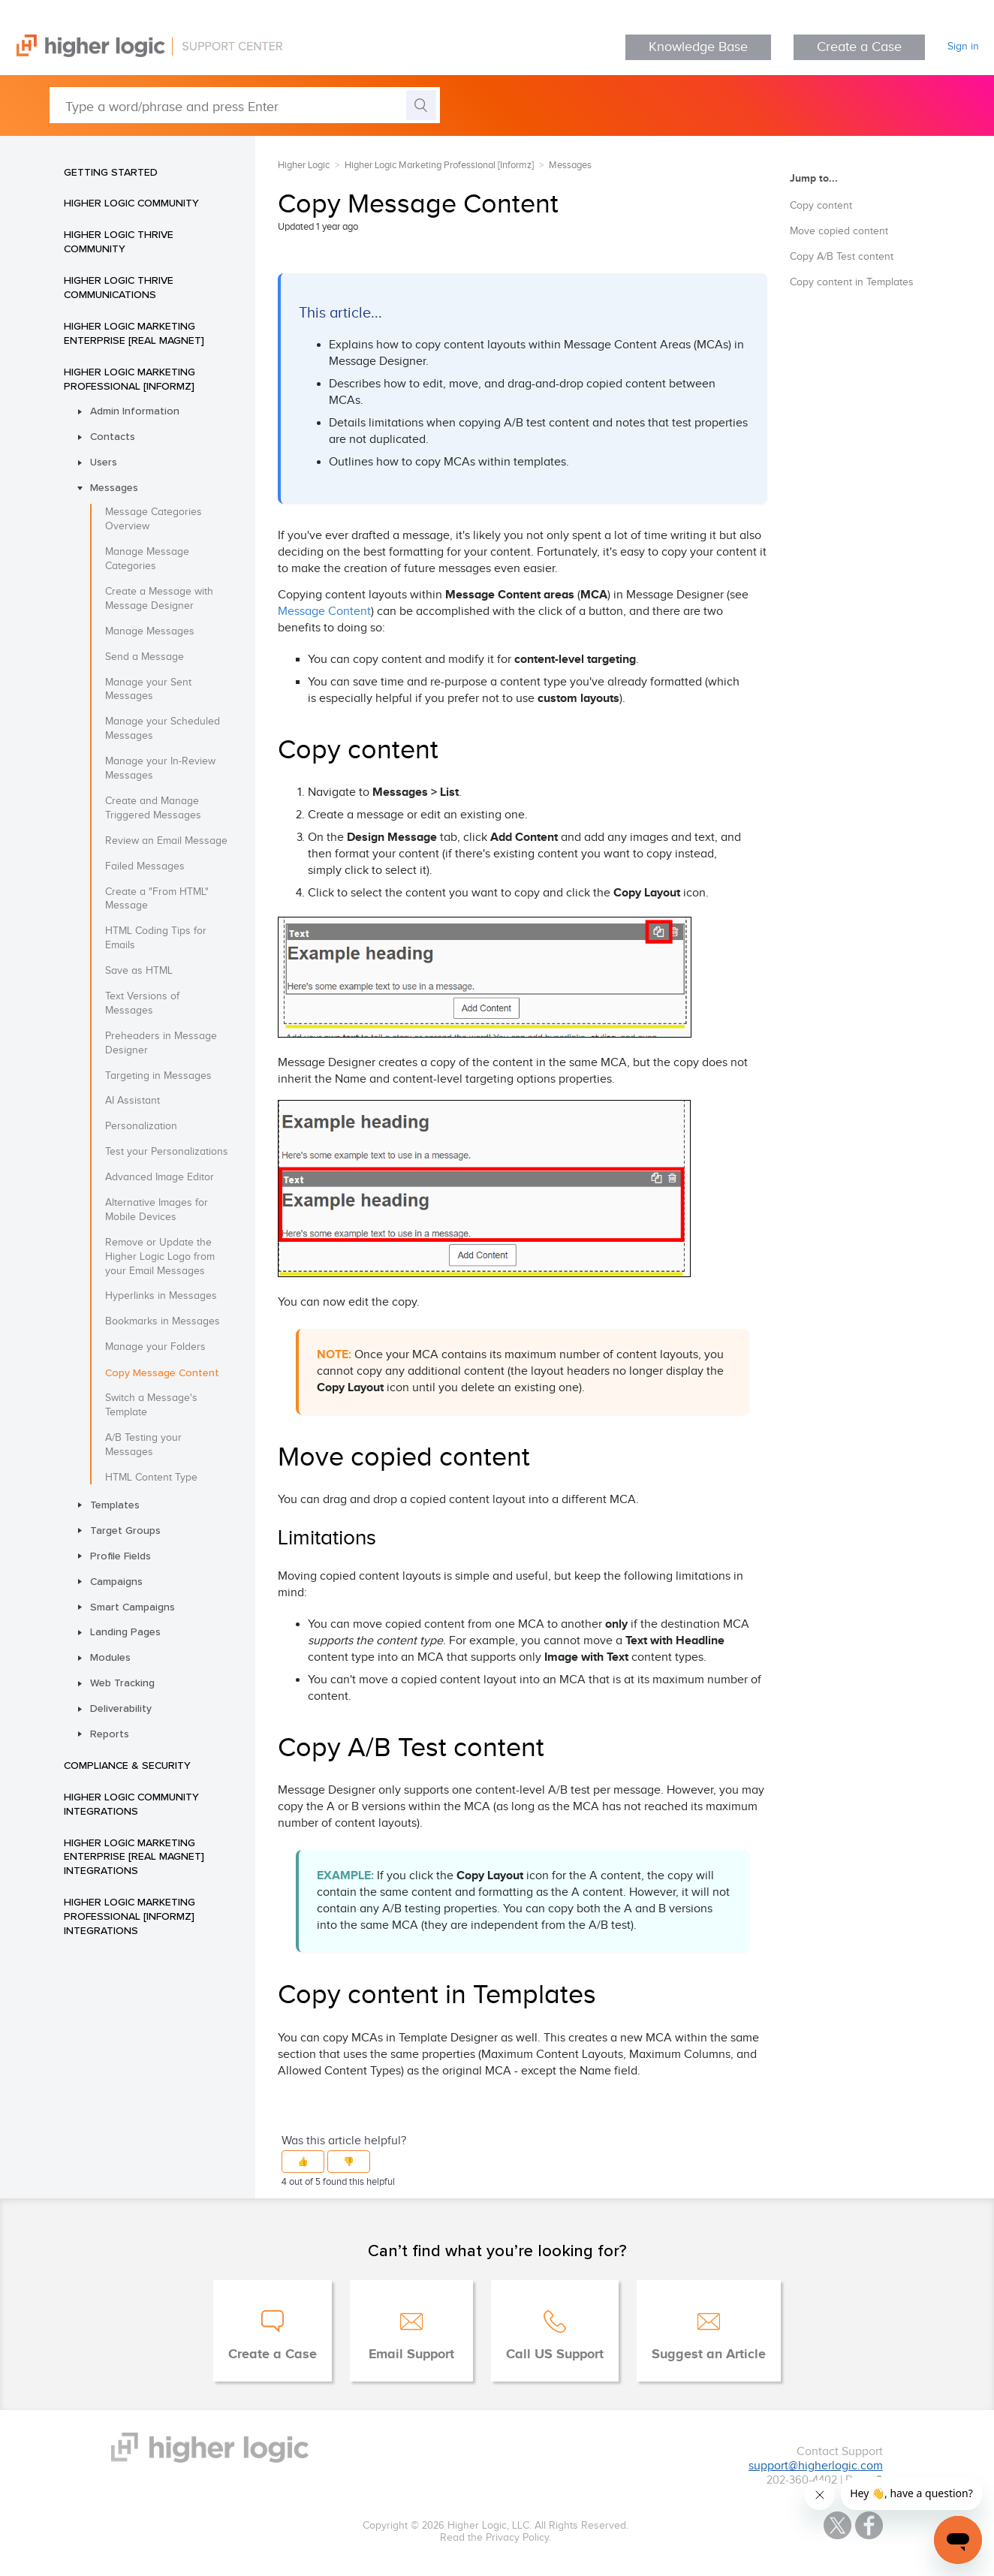 This screenshot has width=994, height=2576. Describe the element at coordinates (110, 1657) in the screenshot. I see `Modules` at that location.